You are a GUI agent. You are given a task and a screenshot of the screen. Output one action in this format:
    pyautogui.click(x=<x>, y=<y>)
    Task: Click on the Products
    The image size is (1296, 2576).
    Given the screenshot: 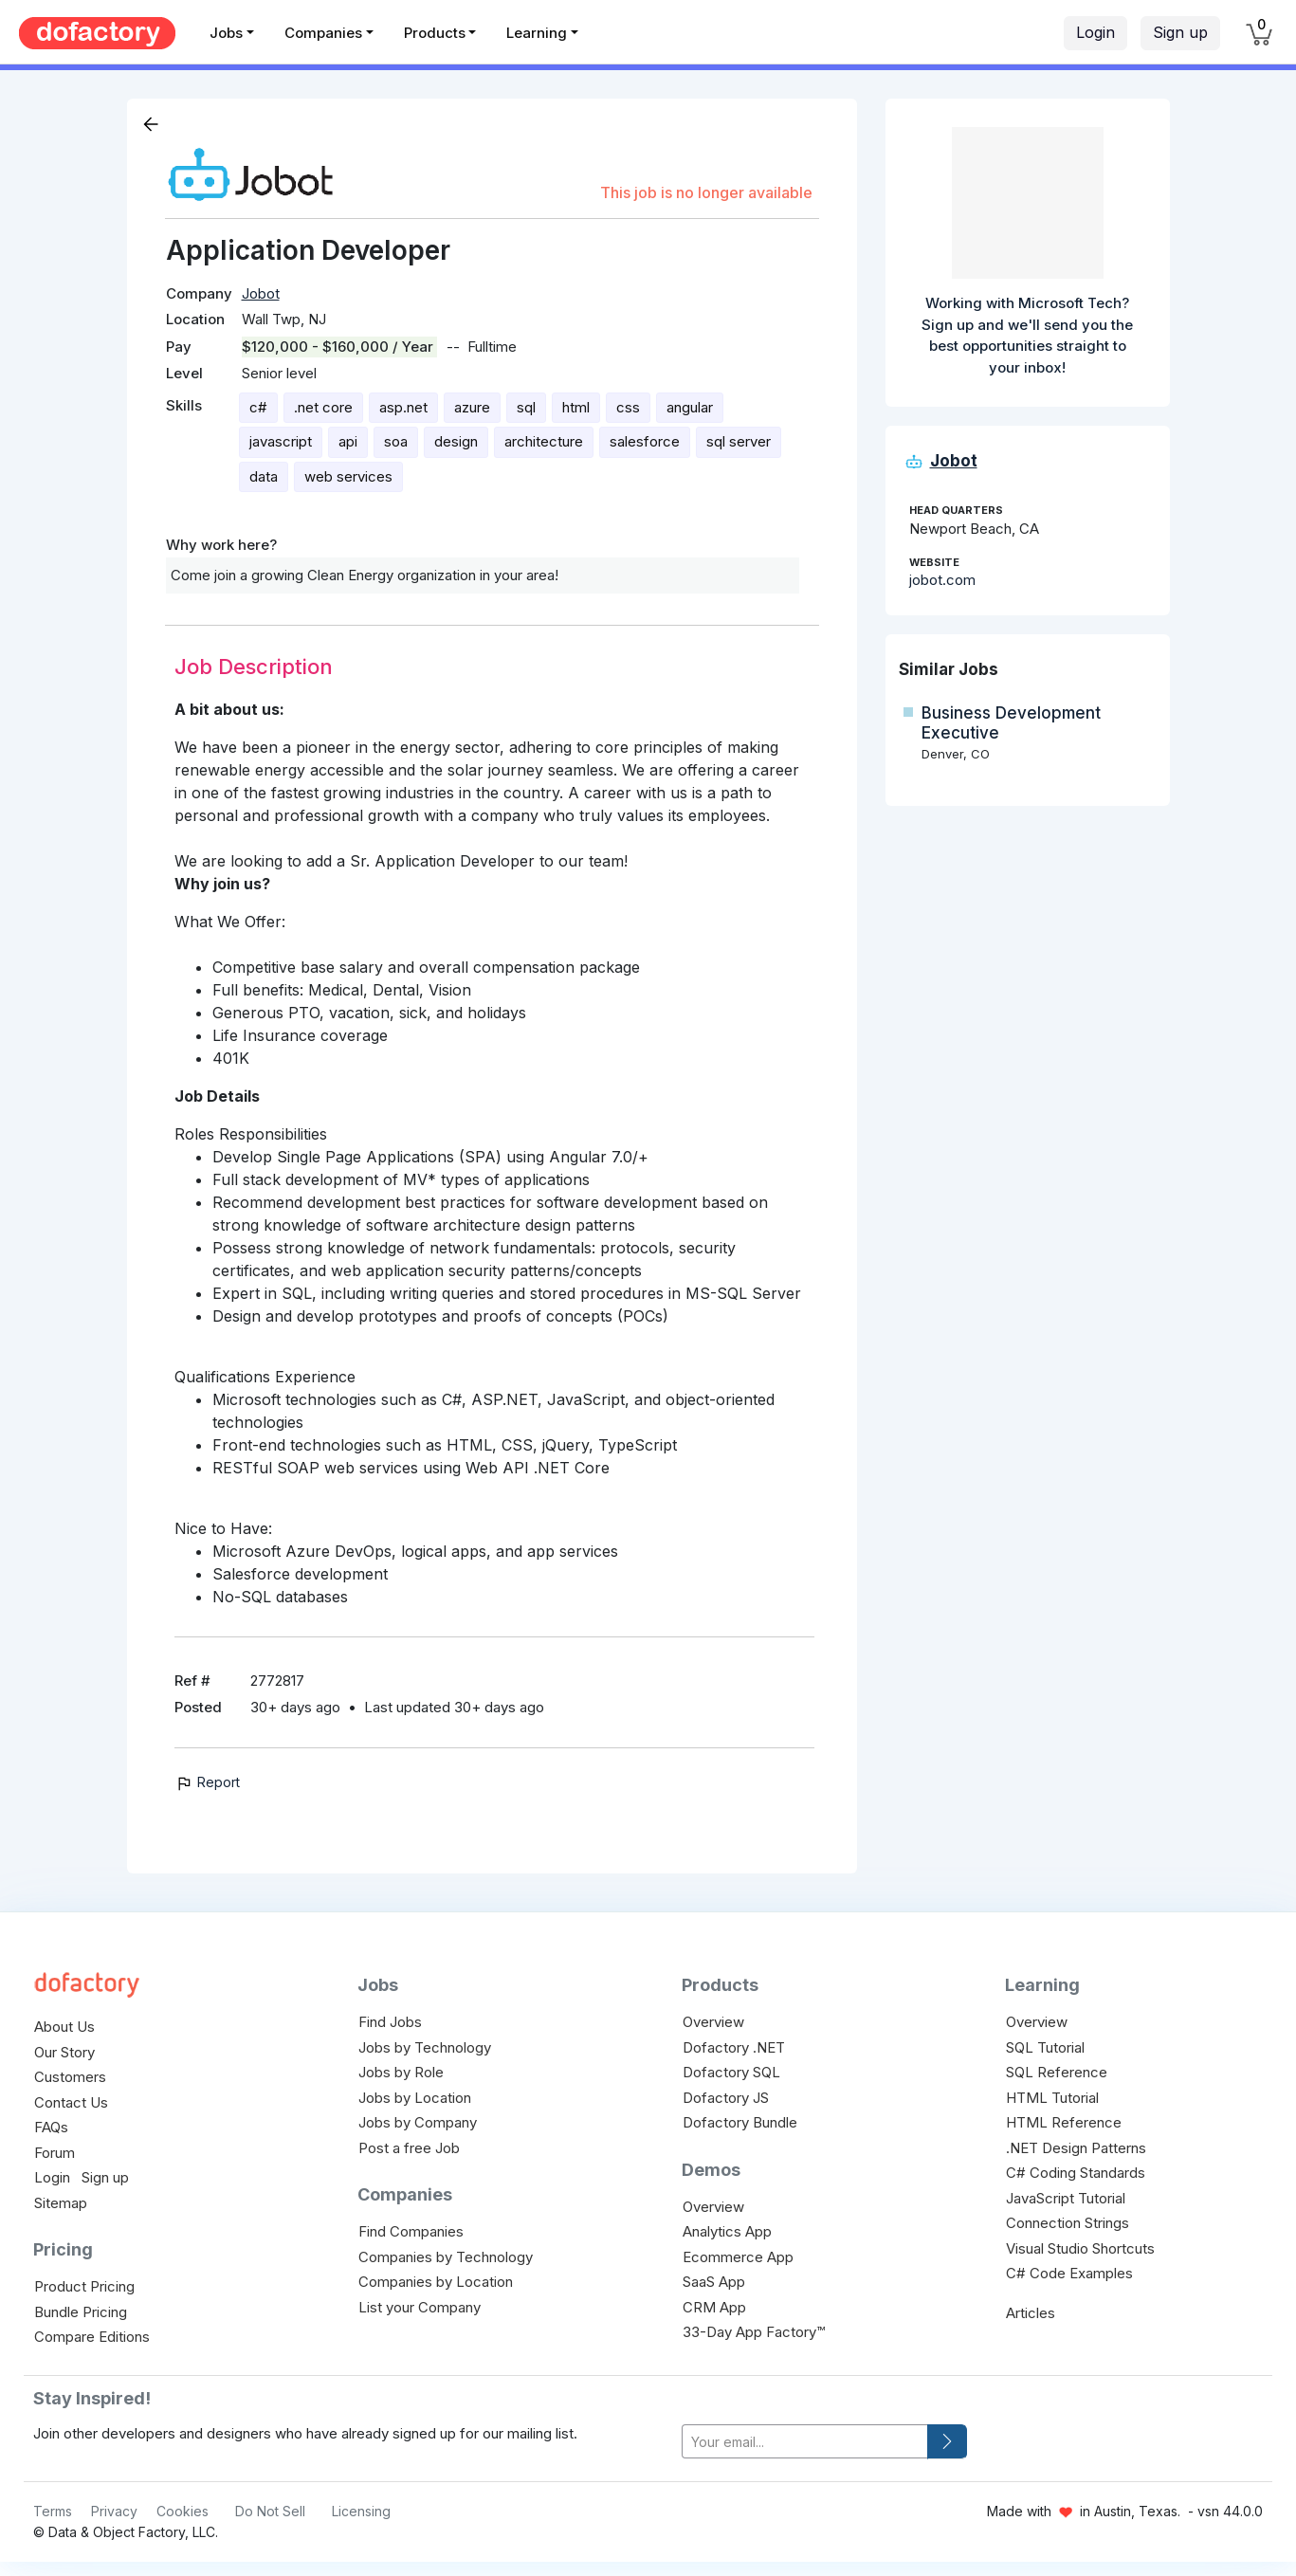 What is the action you would take?
    pyautogui.click(x=434, y=33)
    